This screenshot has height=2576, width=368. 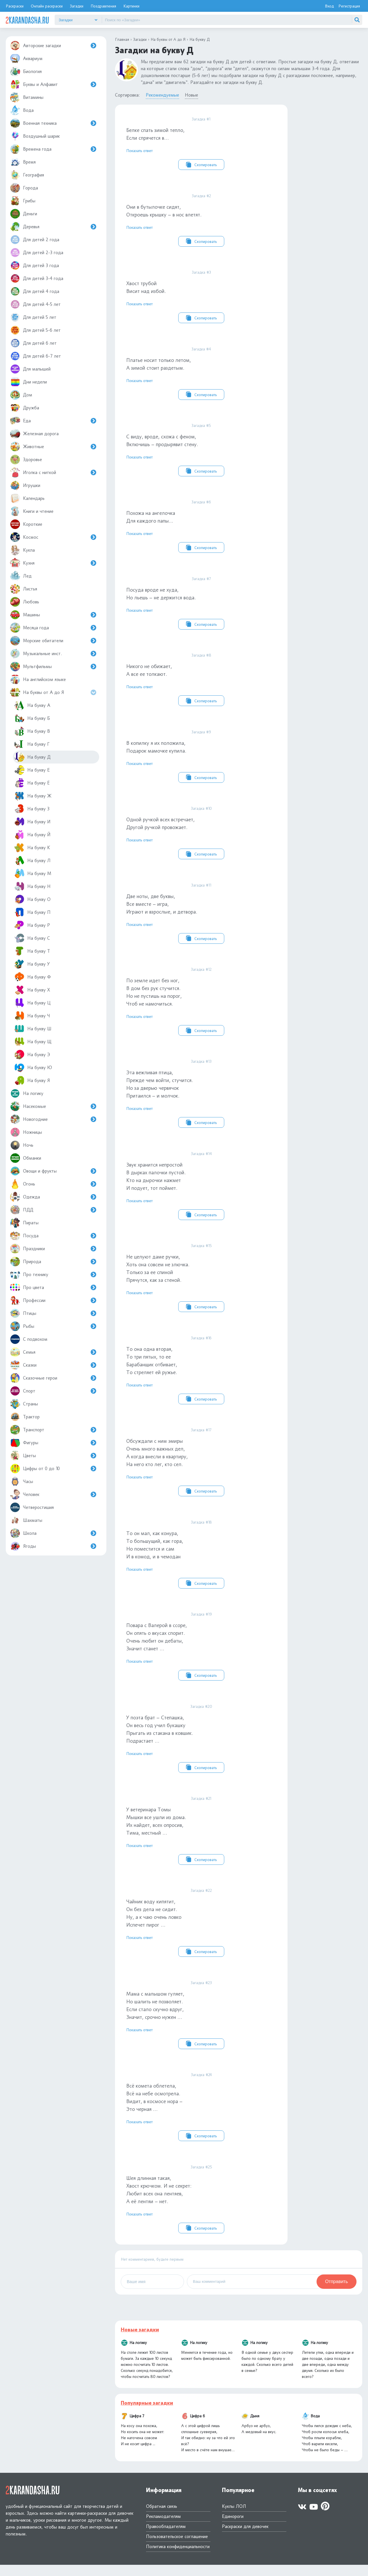 What do you see at coordinates (201, 220) in the screenshot?
I see `Они в бутылочке сидят, Откроешь крышку – в нос влетят.` at bounding box center [201, 220].